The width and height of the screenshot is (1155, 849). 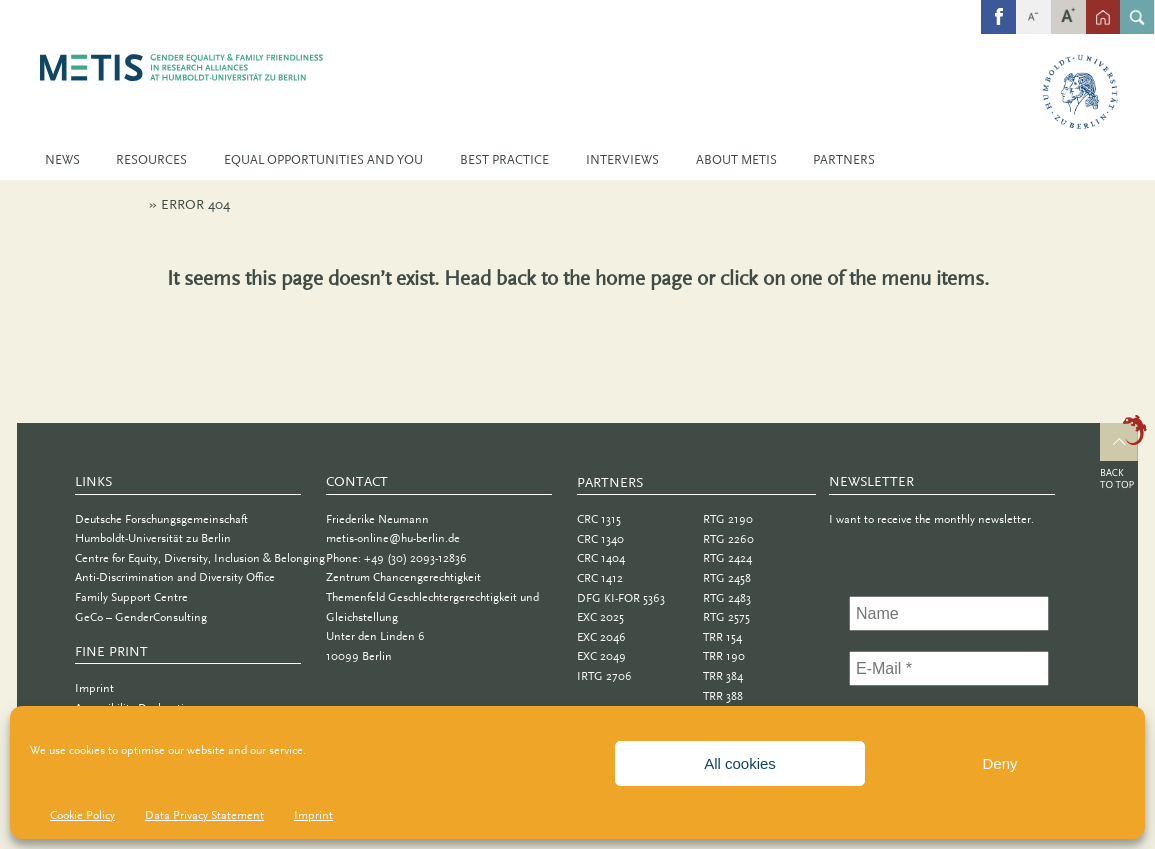 What do you see at coordinates (622, 159) in the screenshot?
I see `Interviews` at bounding box center [622, 159].